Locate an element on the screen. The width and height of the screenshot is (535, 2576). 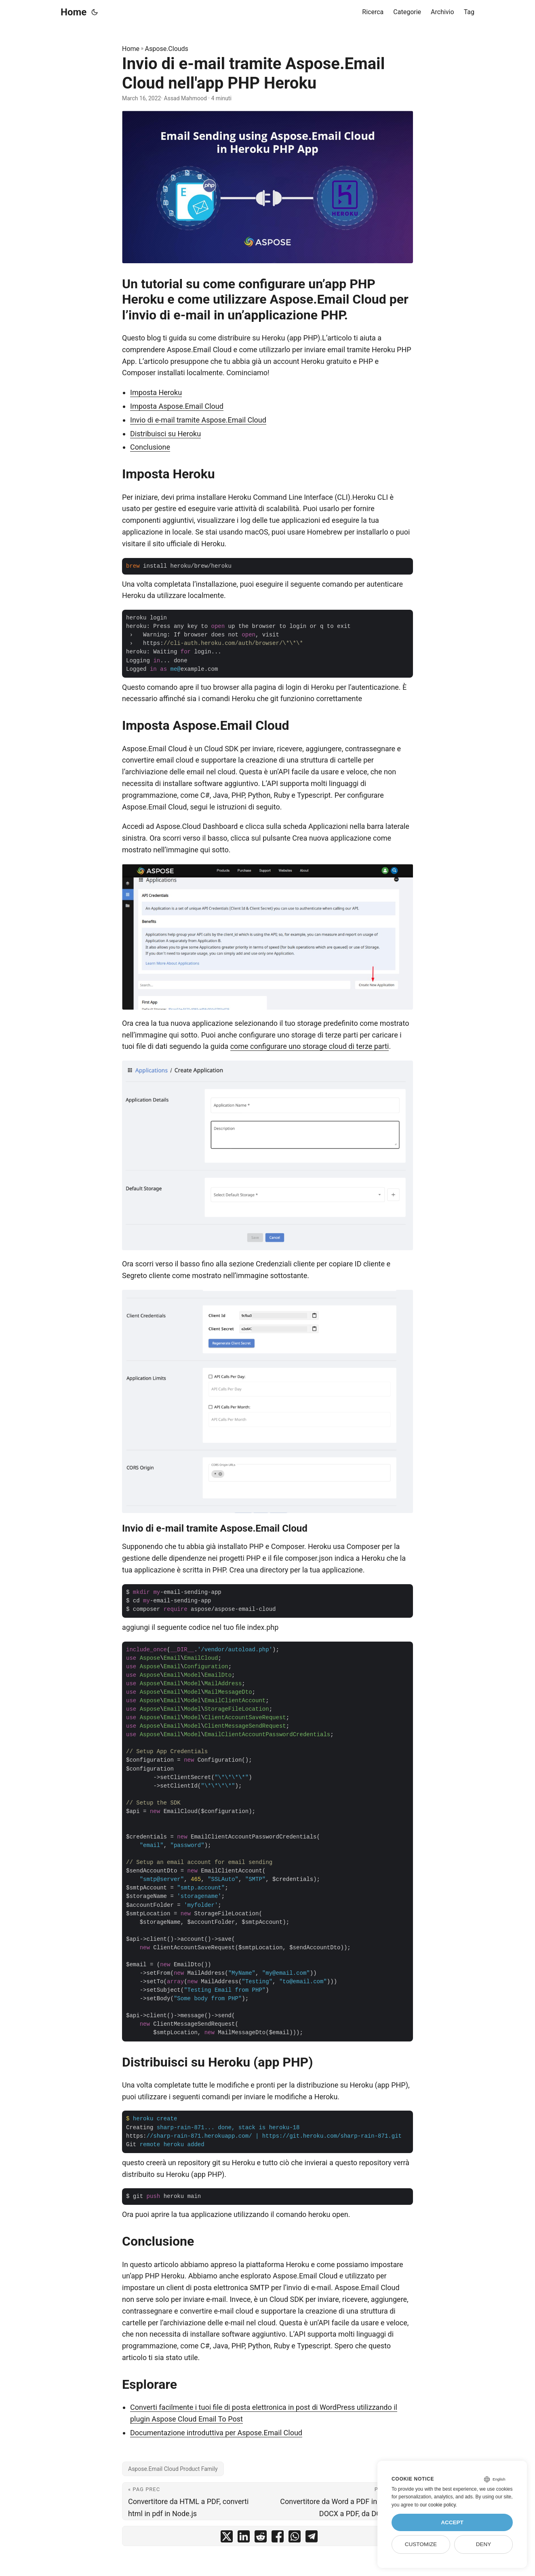
Accept is located at coordinates (452, 2522).